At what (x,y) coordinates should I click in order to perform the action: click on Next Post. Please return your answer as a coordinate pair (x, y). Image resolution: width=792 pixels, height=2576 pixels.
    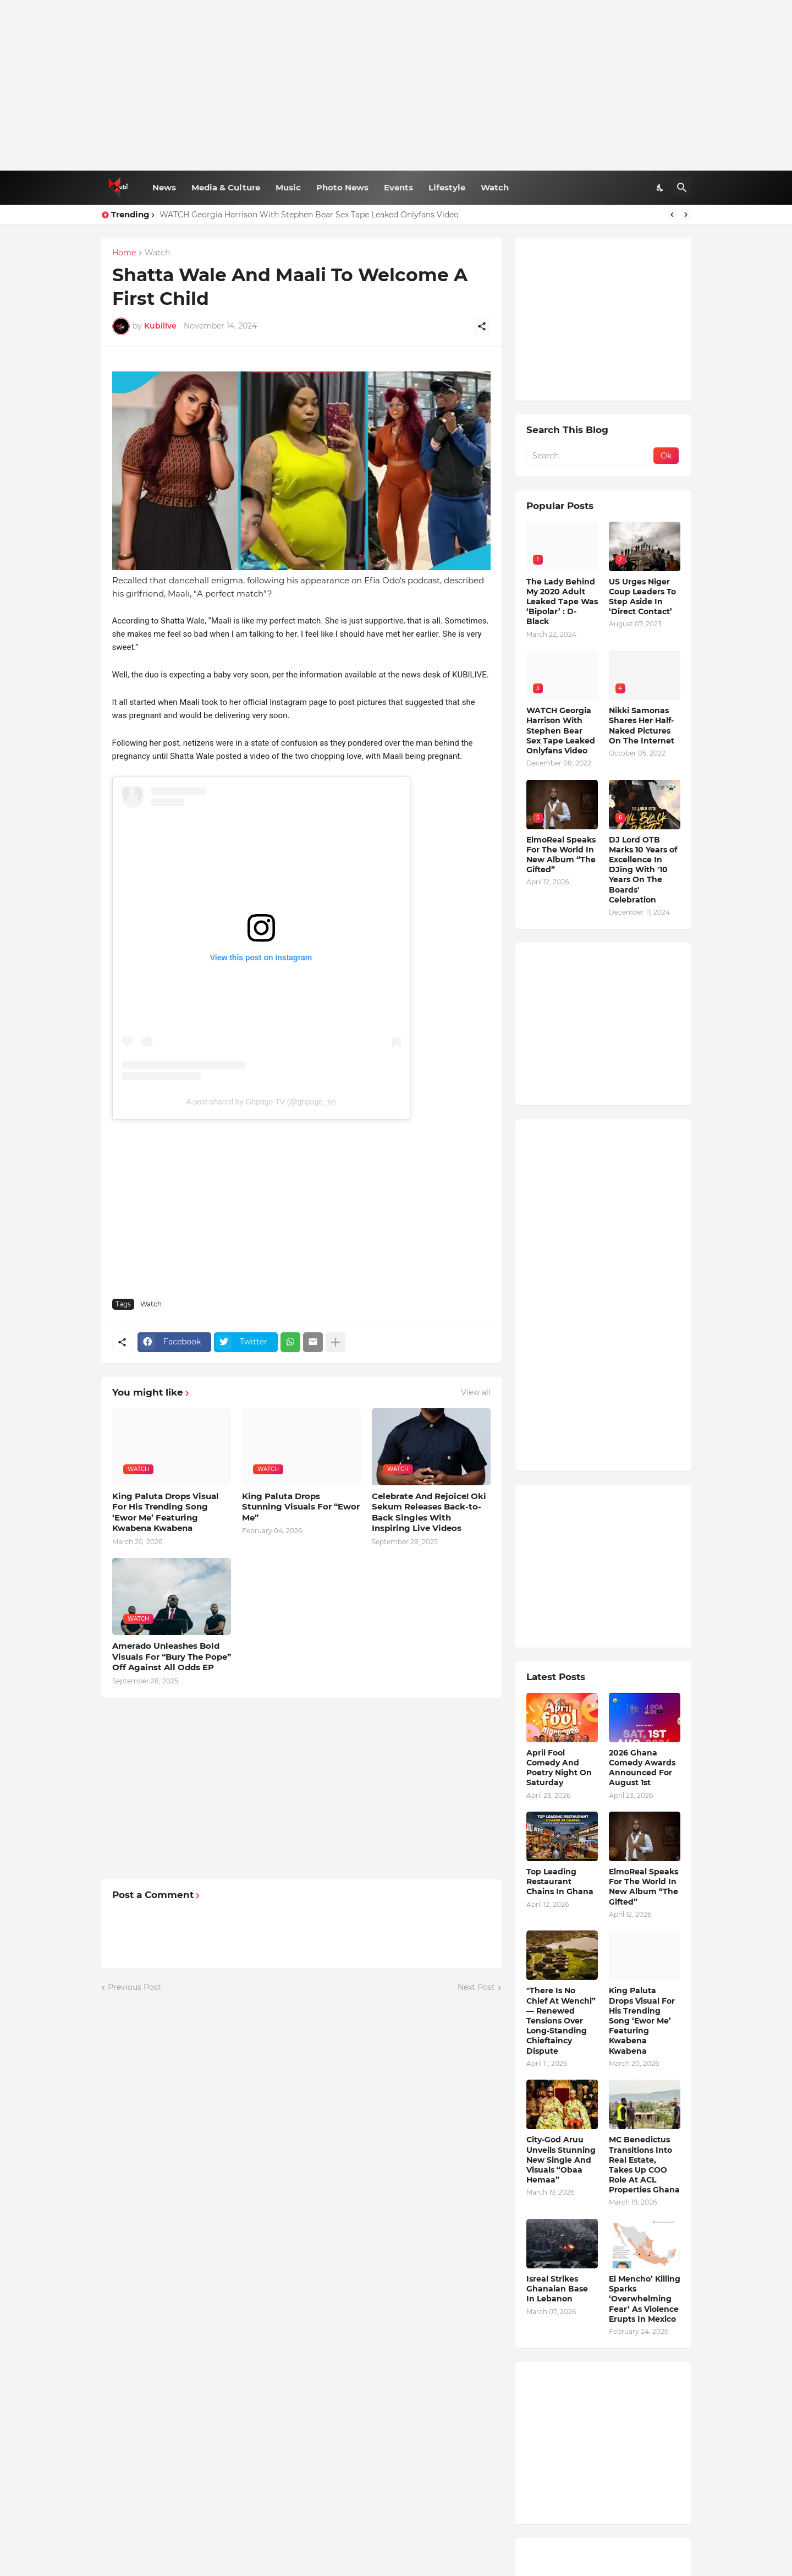
    Looking at the image, I should click on (476, 1987).